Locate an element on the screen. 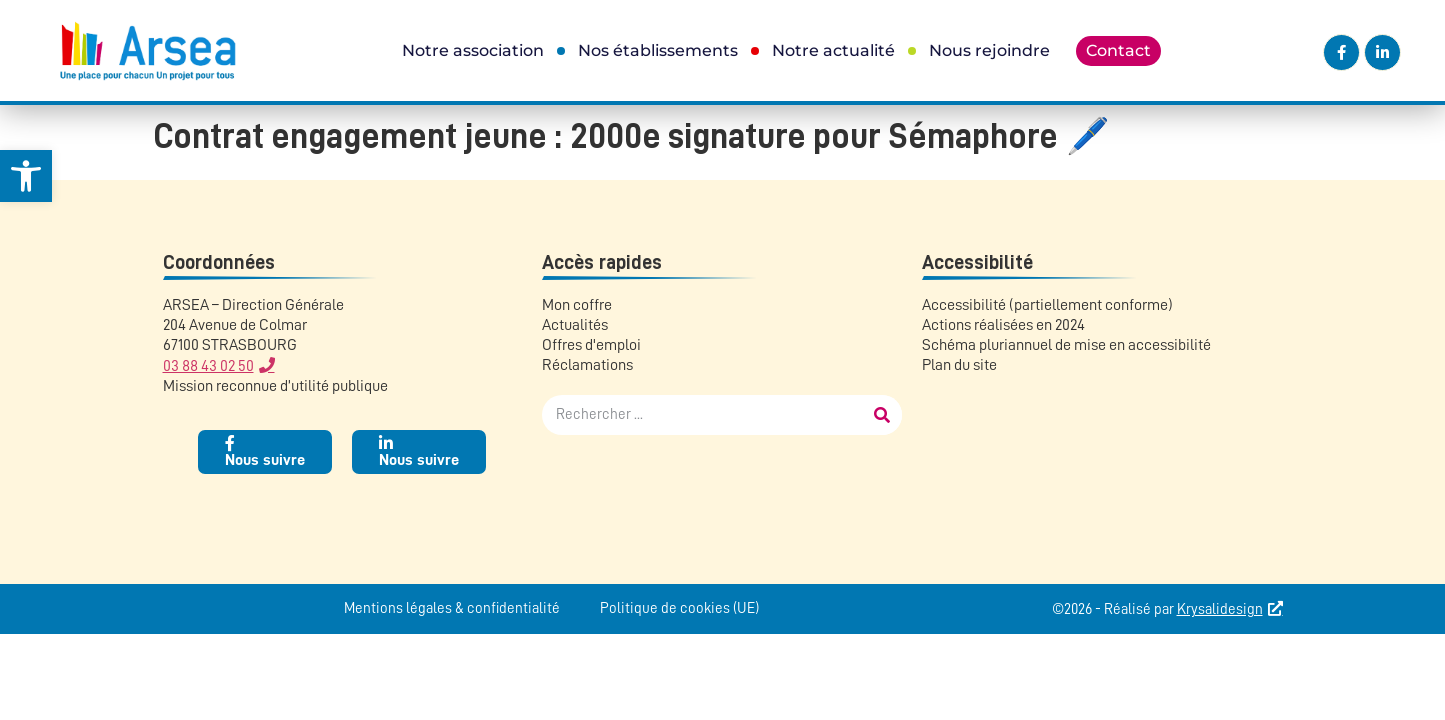 This screenshot has height=720, width=1445. Krysalidesign is located at coordinates (1220, 609).